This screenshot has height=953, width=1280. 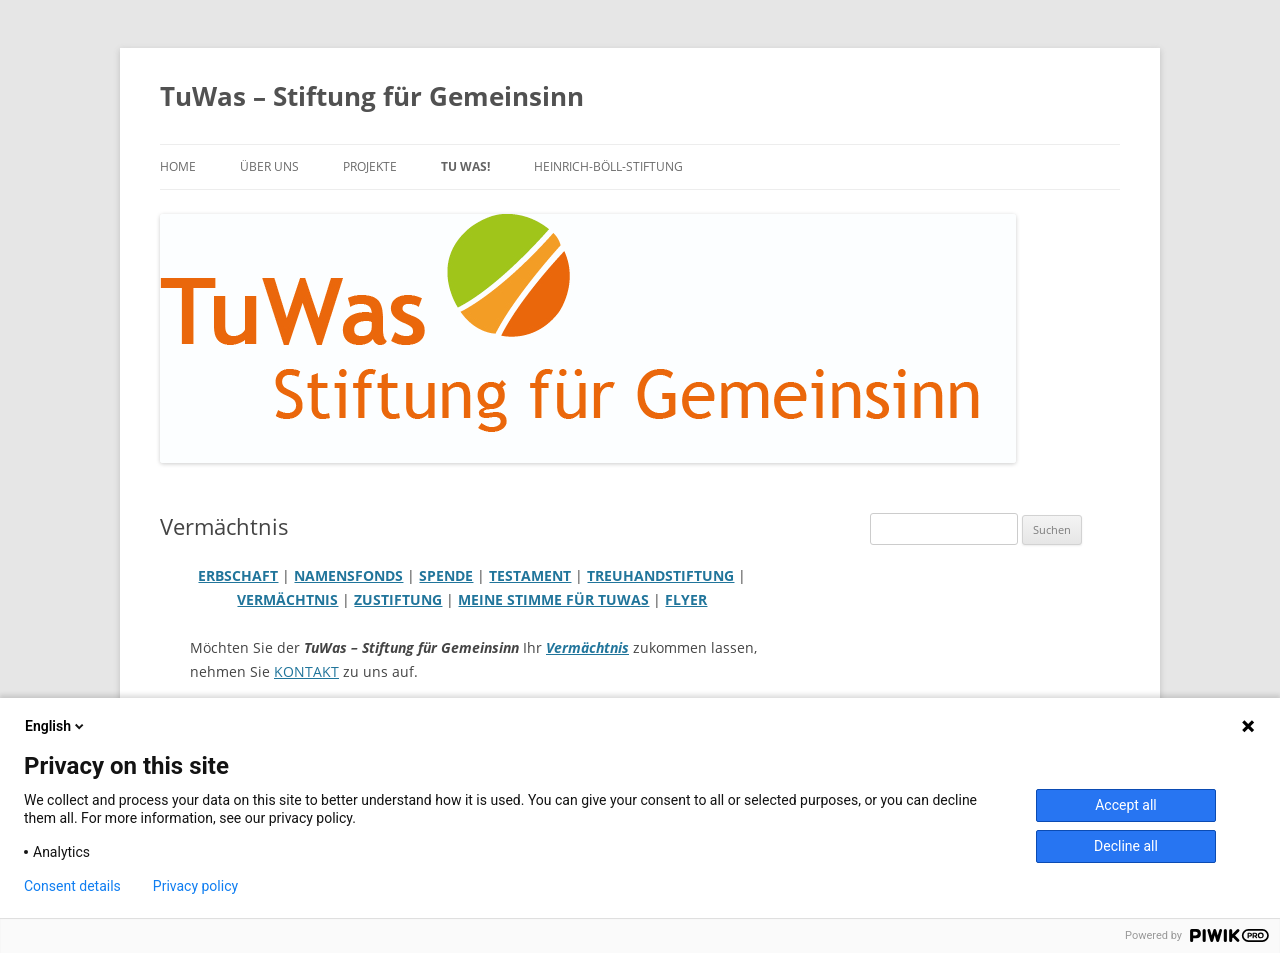 I want to click on KONTAKT, so click(x=306, y=671).